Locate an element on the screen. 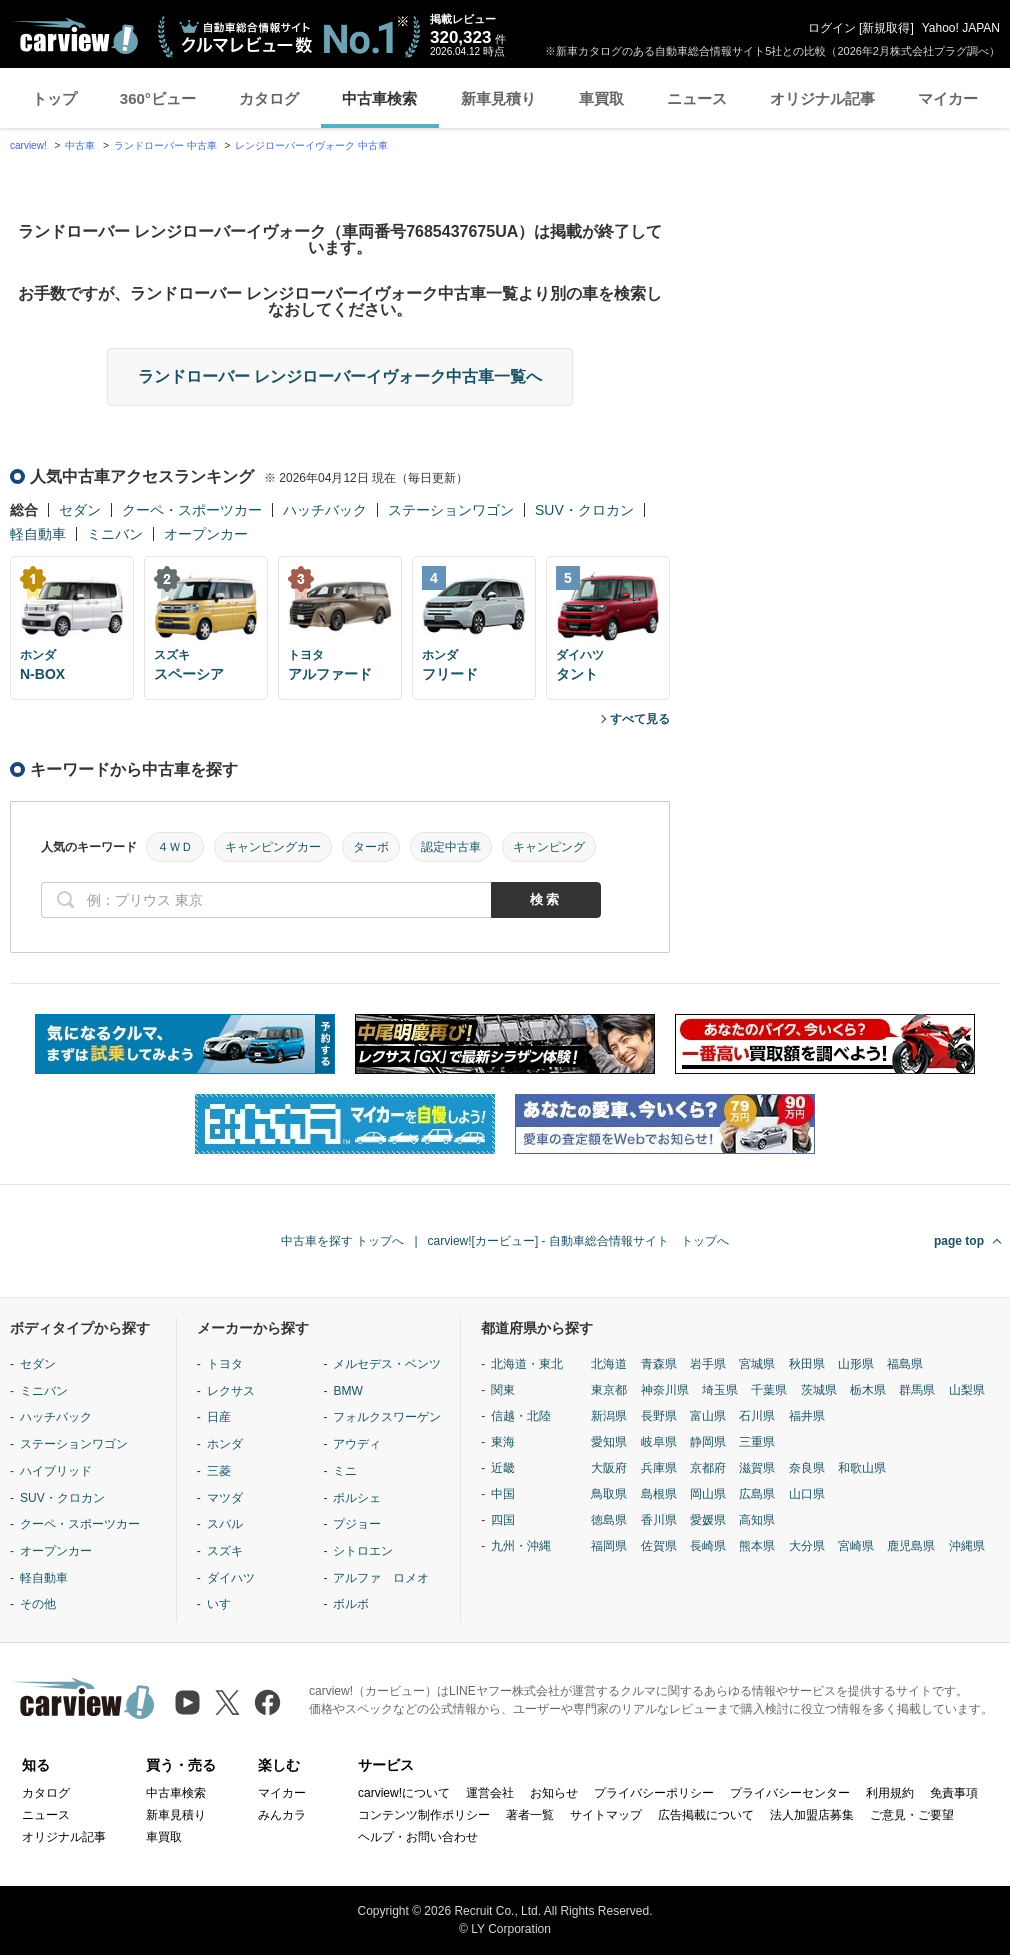 Image resolution: width=1010 pixels, height=1955 pixels. すべて見る is located at coordinates (640, 719).